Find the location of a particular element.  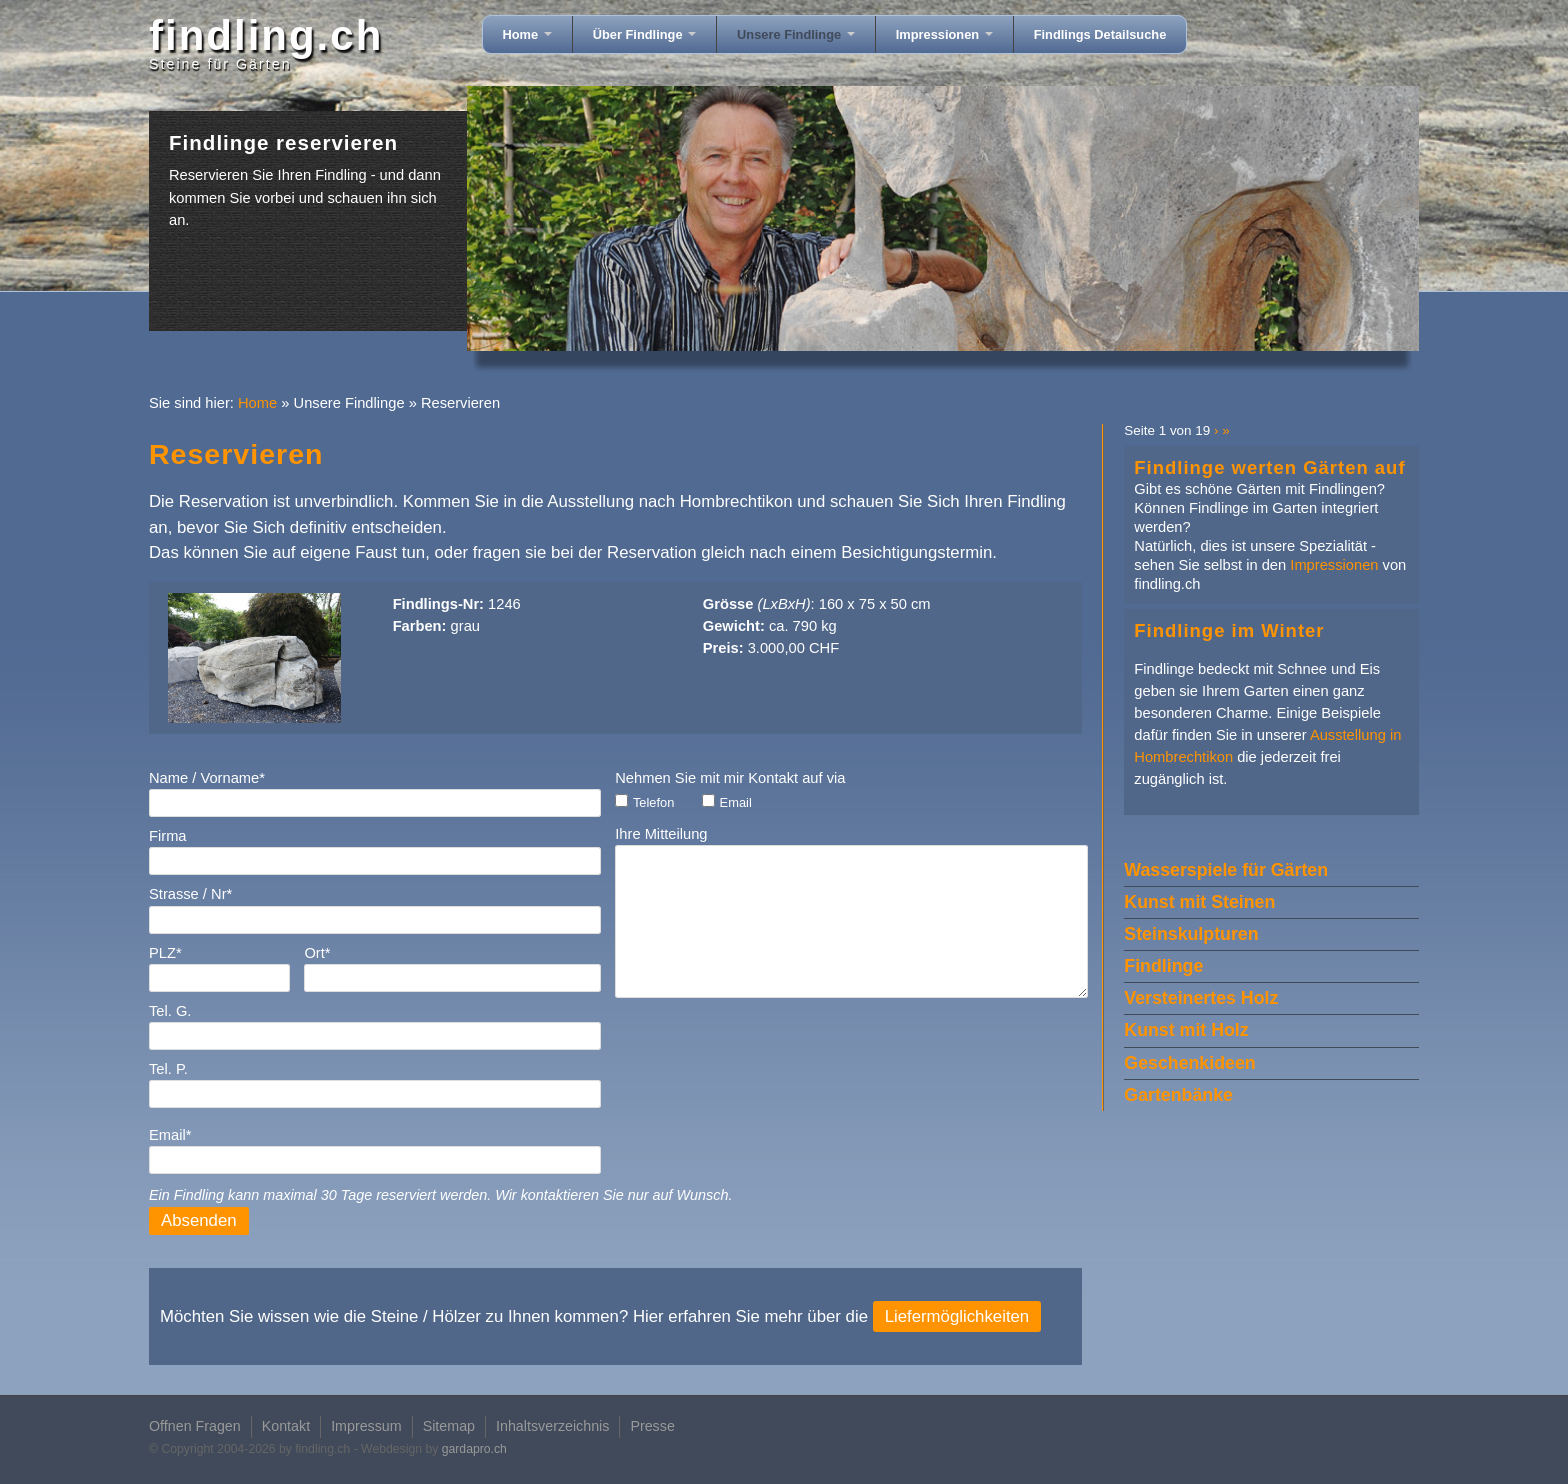

Email* is located at coordinates (170, 1135).